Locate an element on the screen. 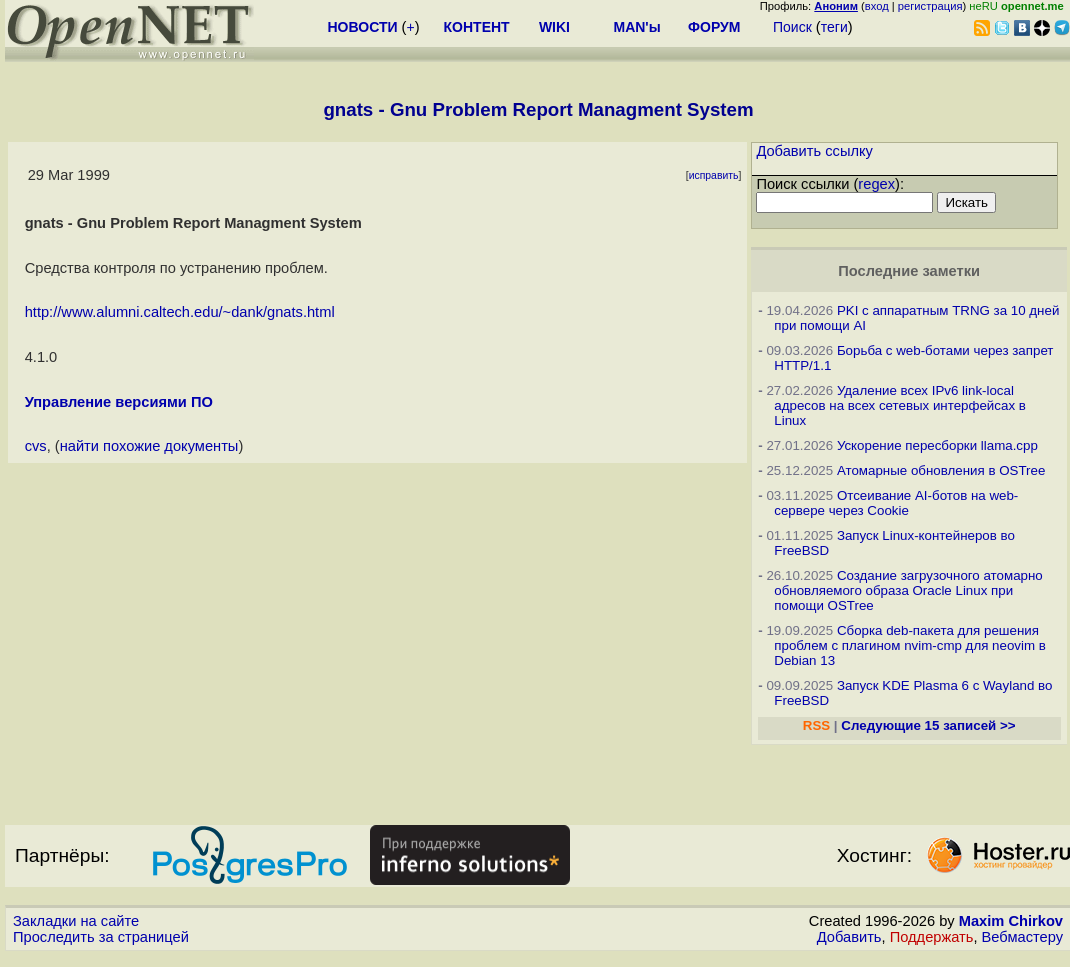 Image resolution: width=1070 pixels, height=967 pixels. Добавить is located at coordinates (849, 937).